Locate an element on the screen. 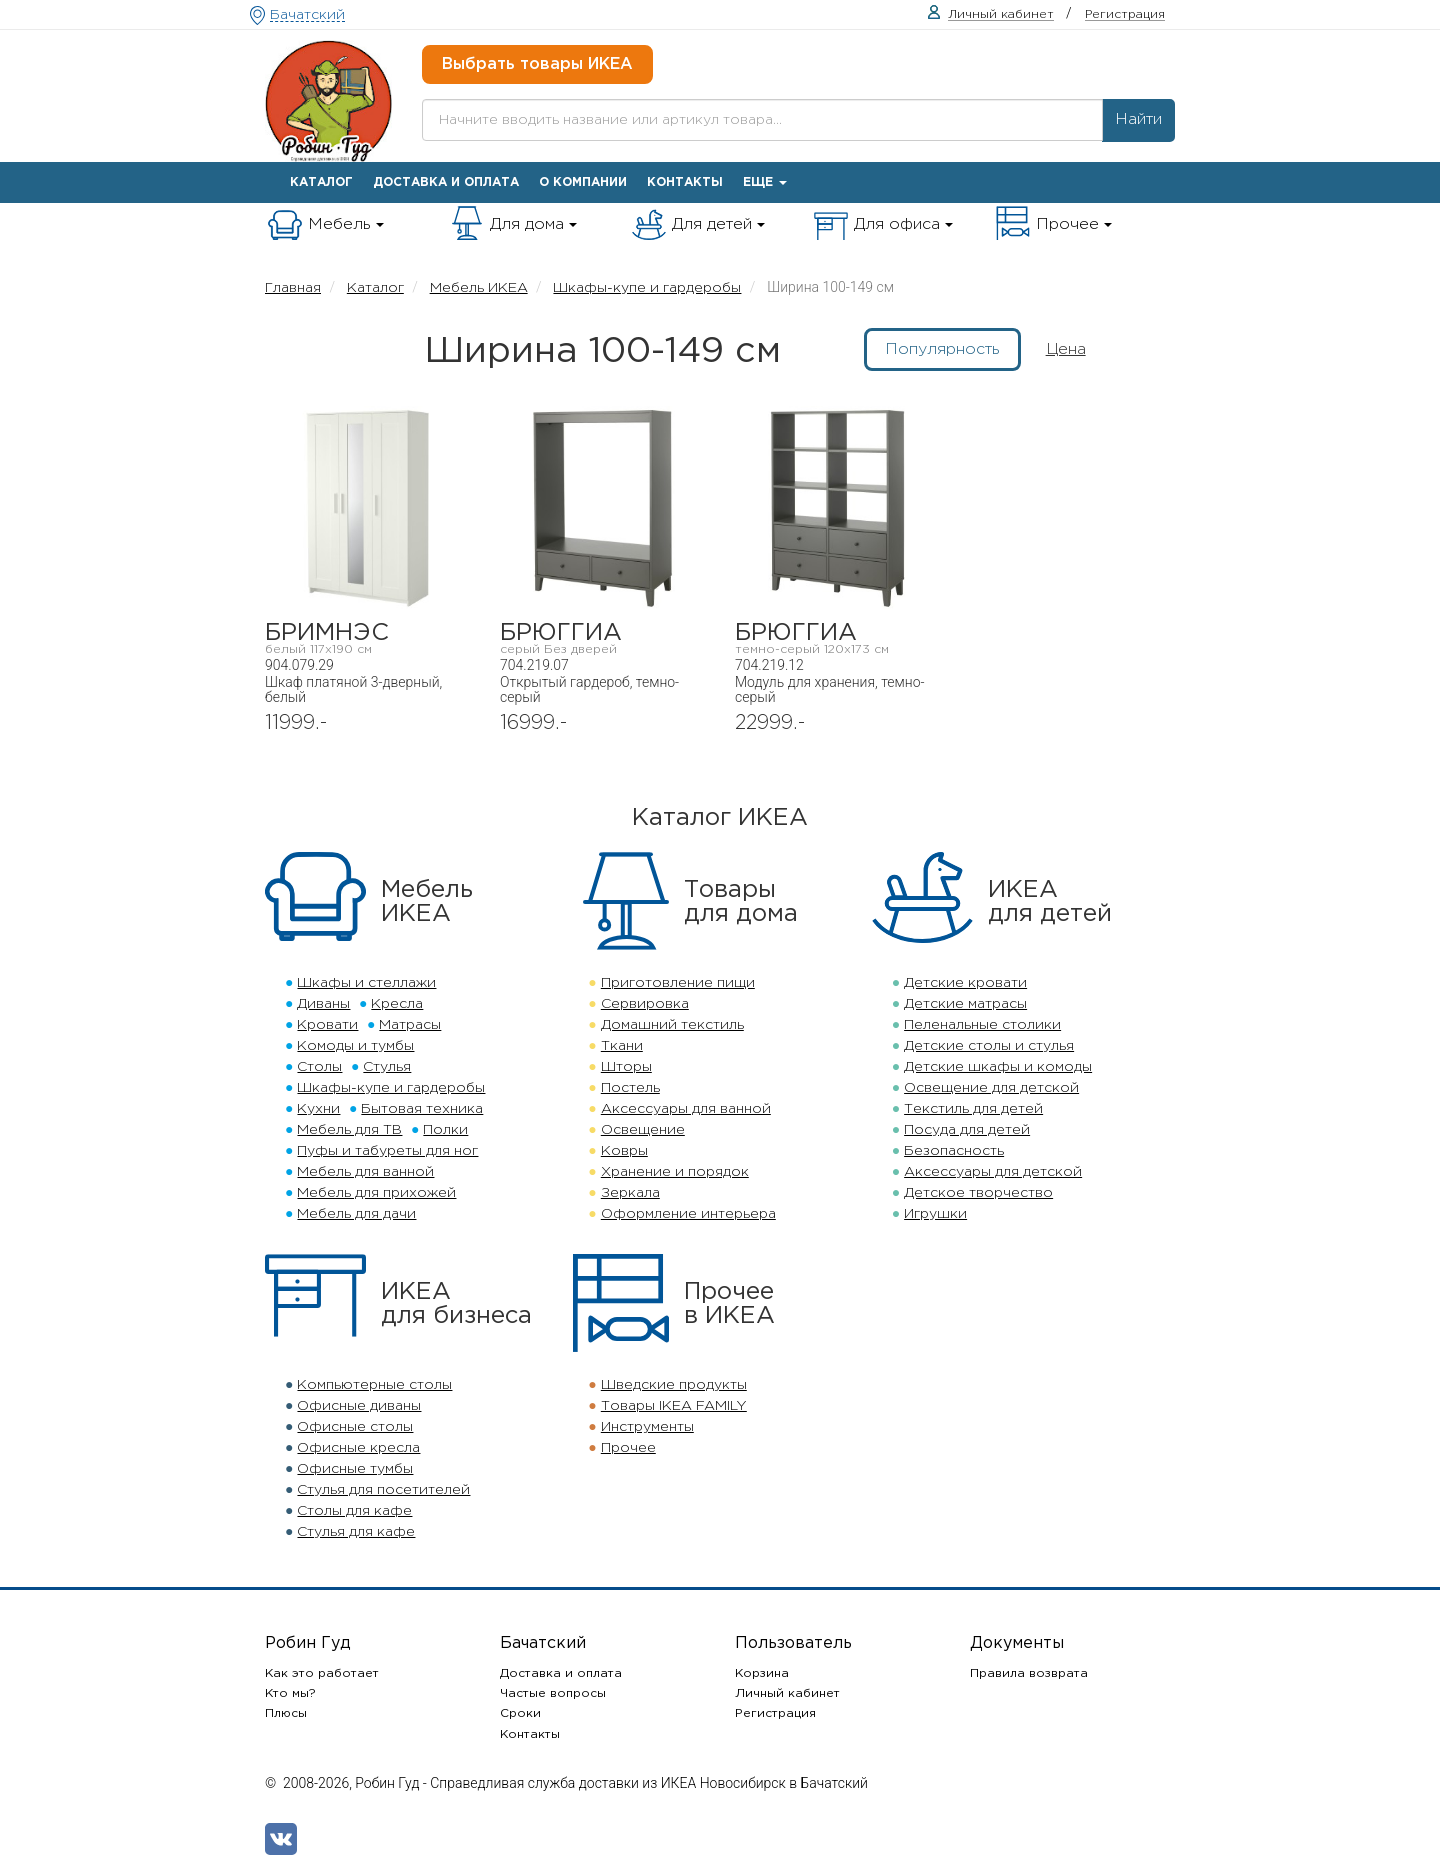 This screenshot has width=1440, height=1870. Частые вопросы is located at coordinates (553, 1693).